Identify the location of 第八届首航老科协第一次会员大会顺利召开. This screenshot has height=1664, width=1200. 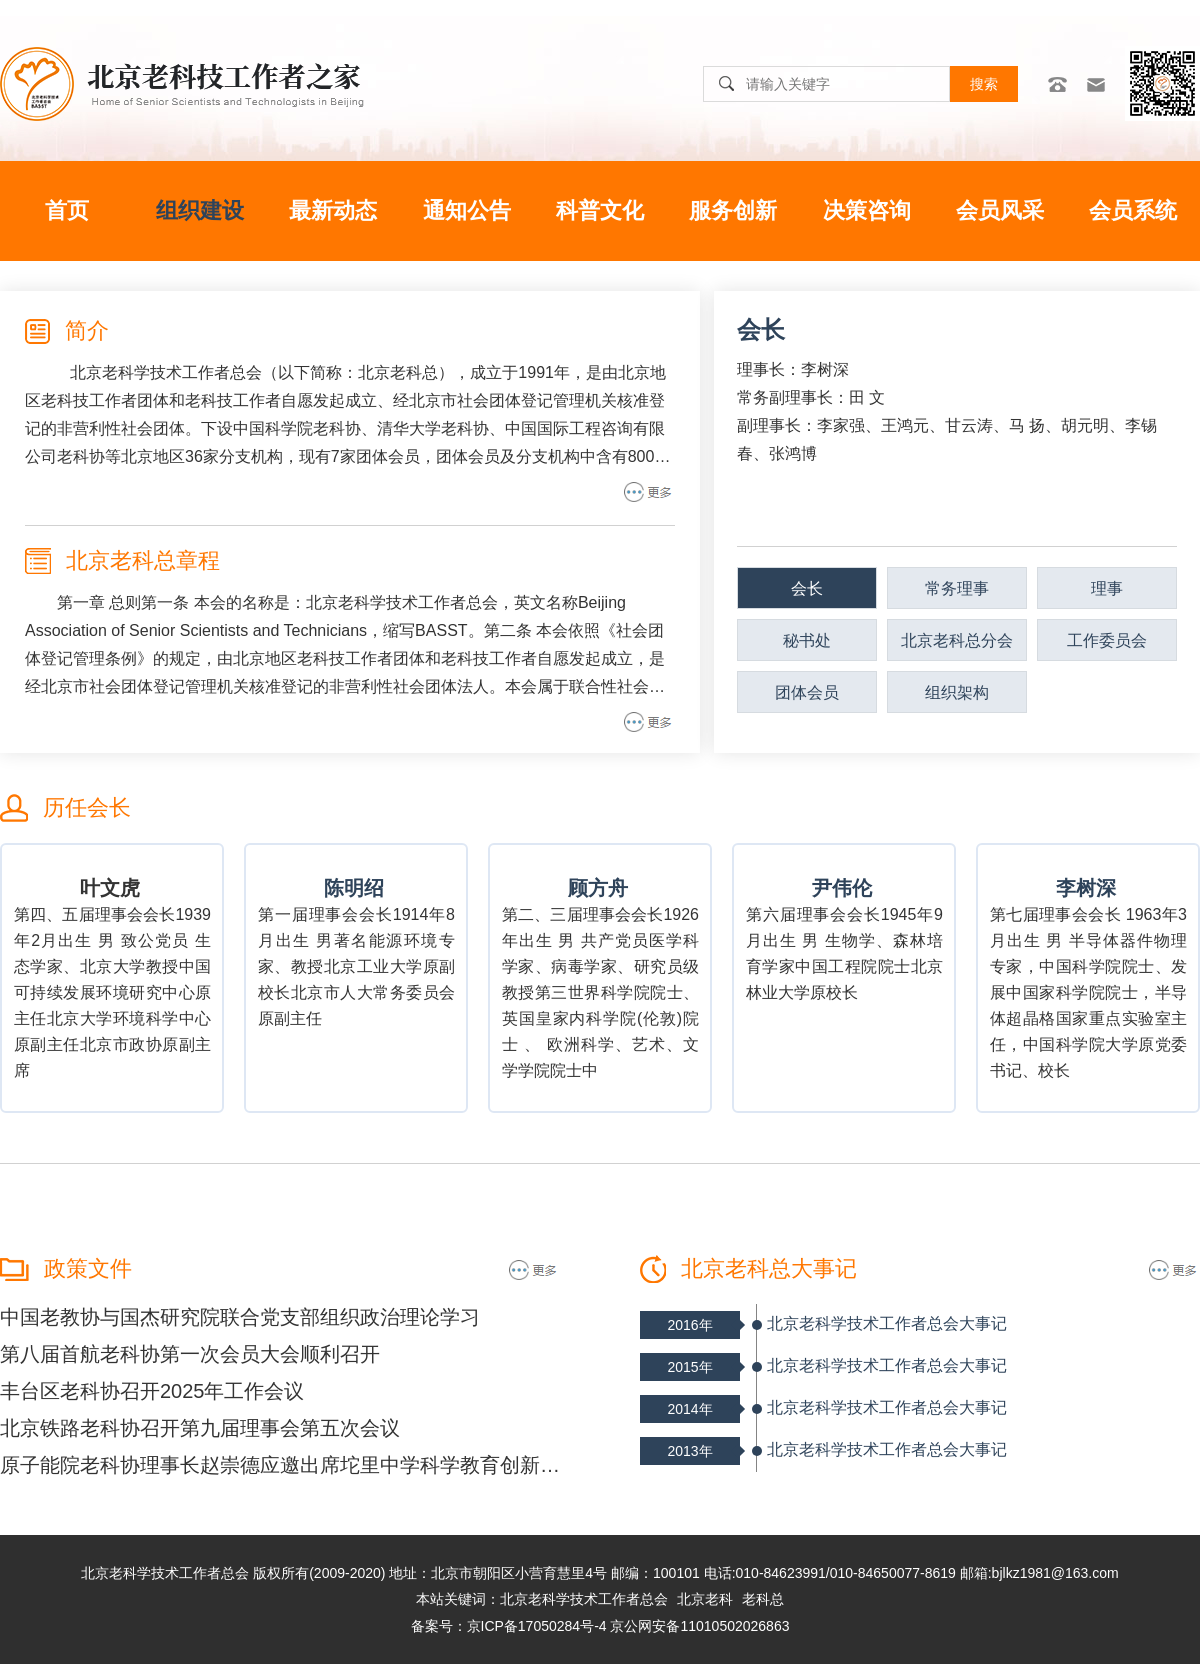
(190, 1354).